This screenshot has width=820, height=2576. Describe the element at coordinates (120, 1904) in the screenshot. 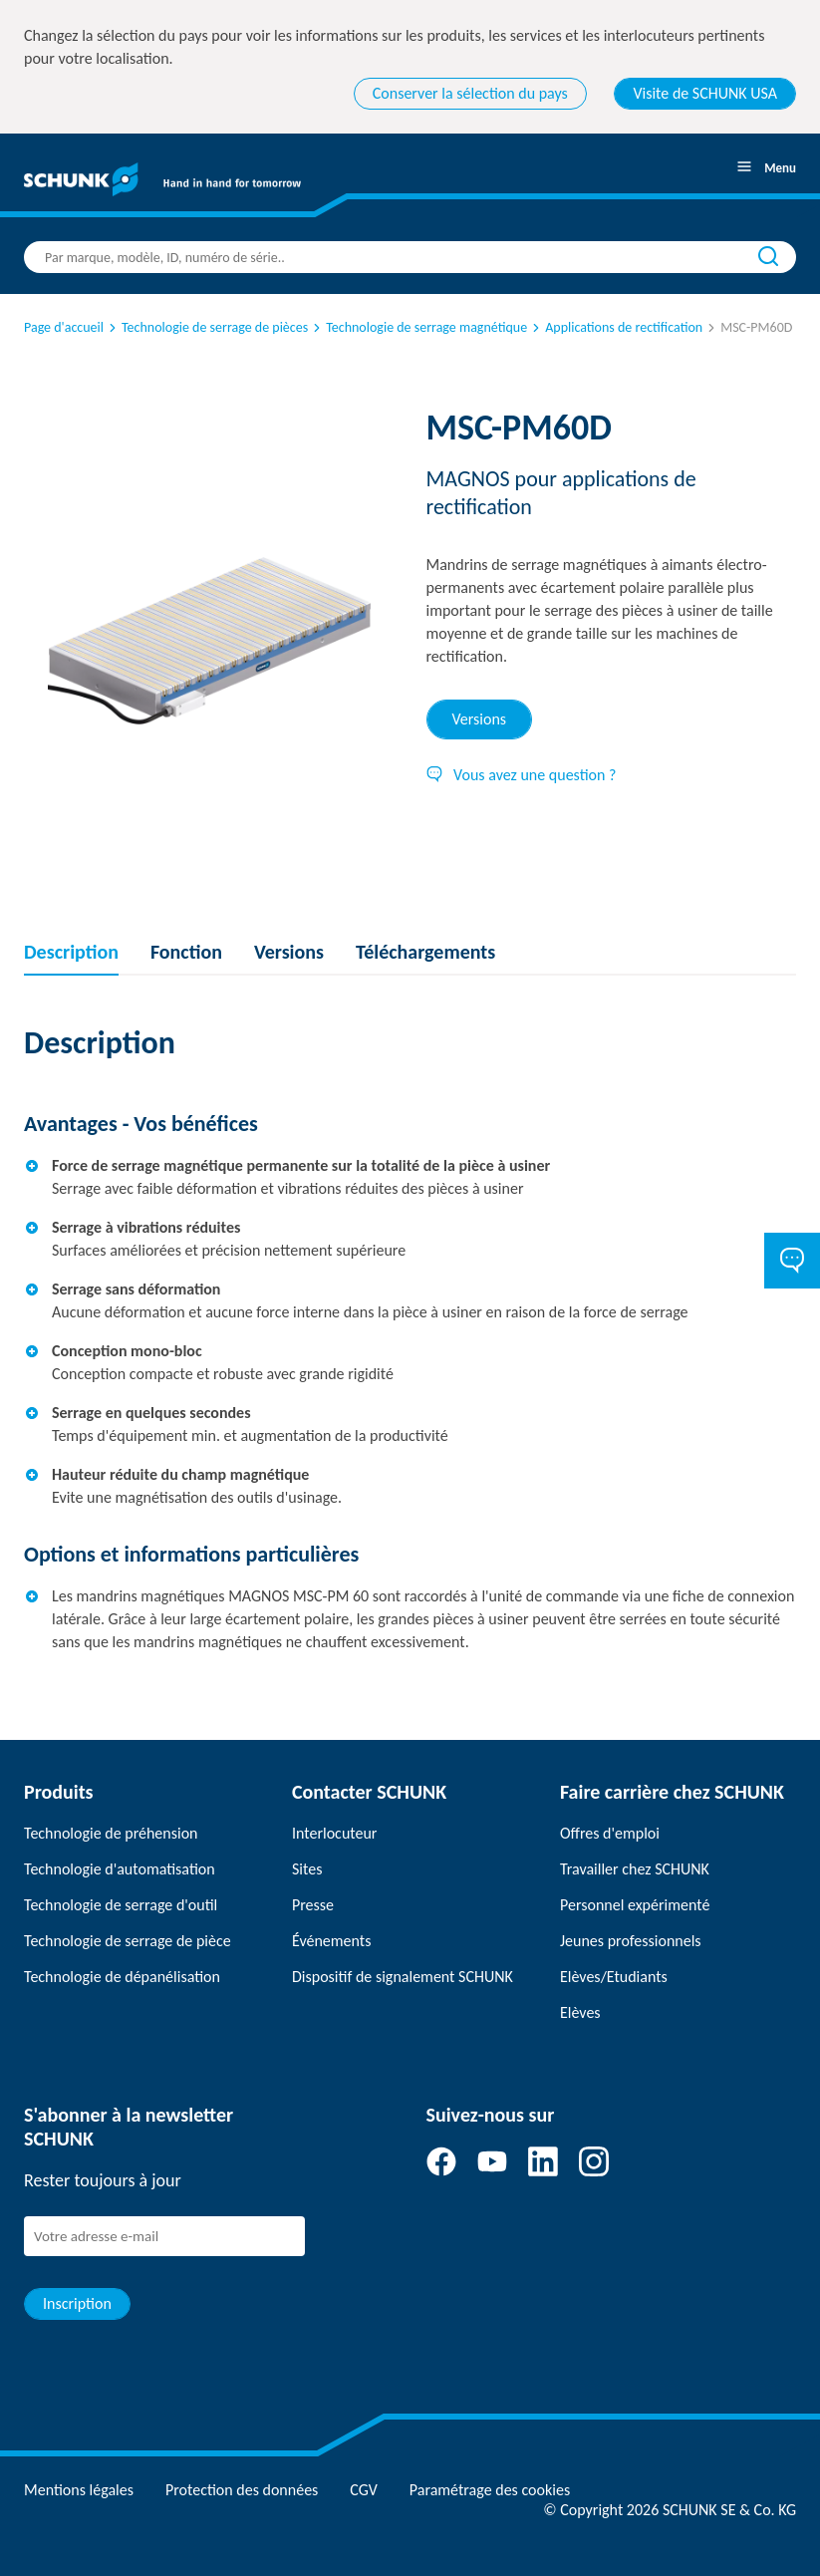

I see `Technologie de serrage d'outil` at that location.